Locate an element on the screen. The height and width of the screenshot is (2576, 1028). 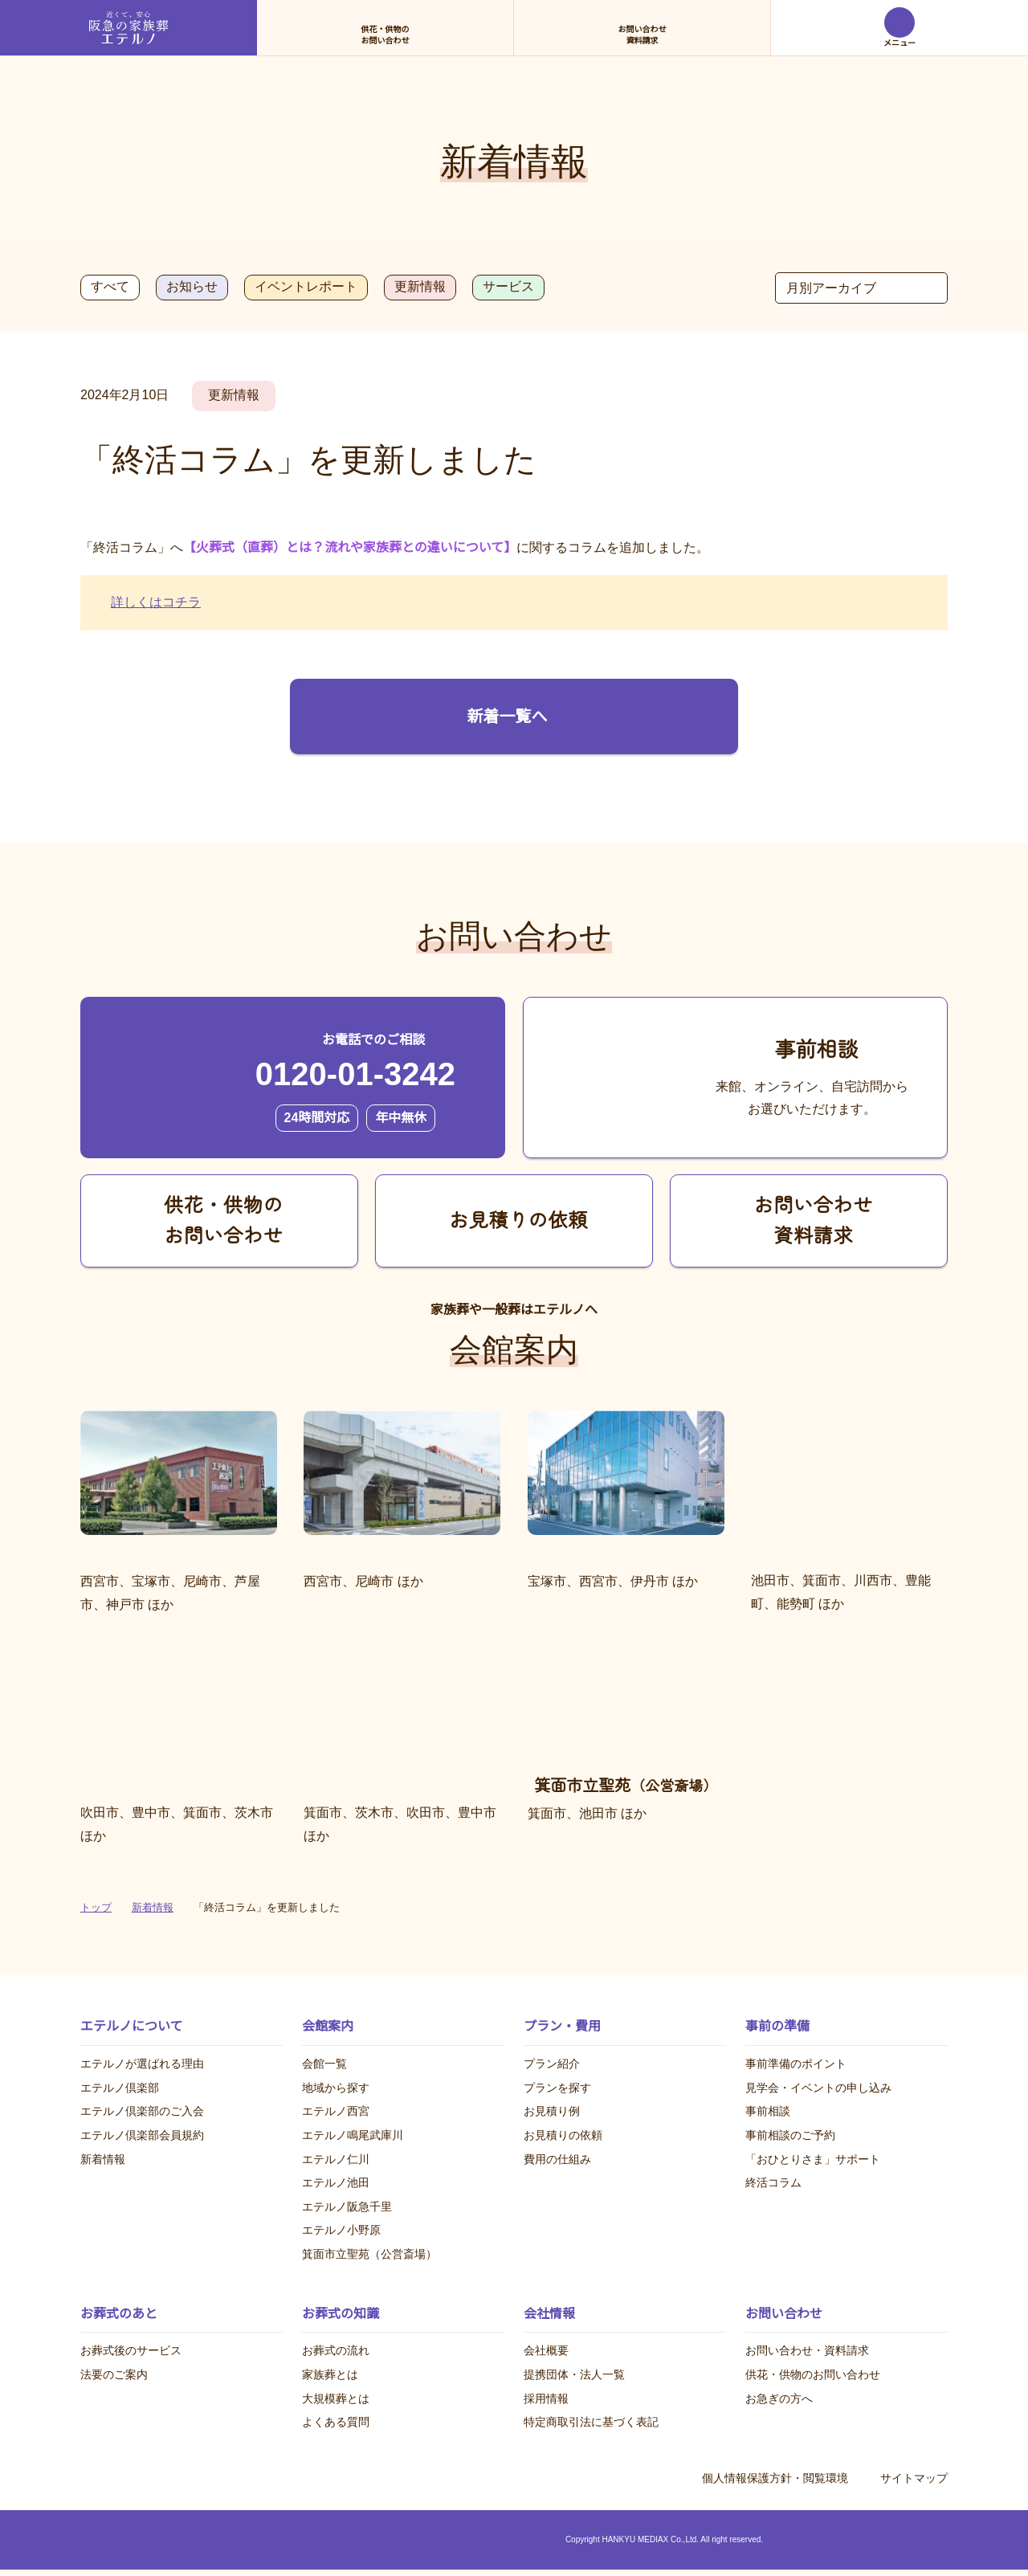
法要のご案内 is located at coordinates (114, 2374).